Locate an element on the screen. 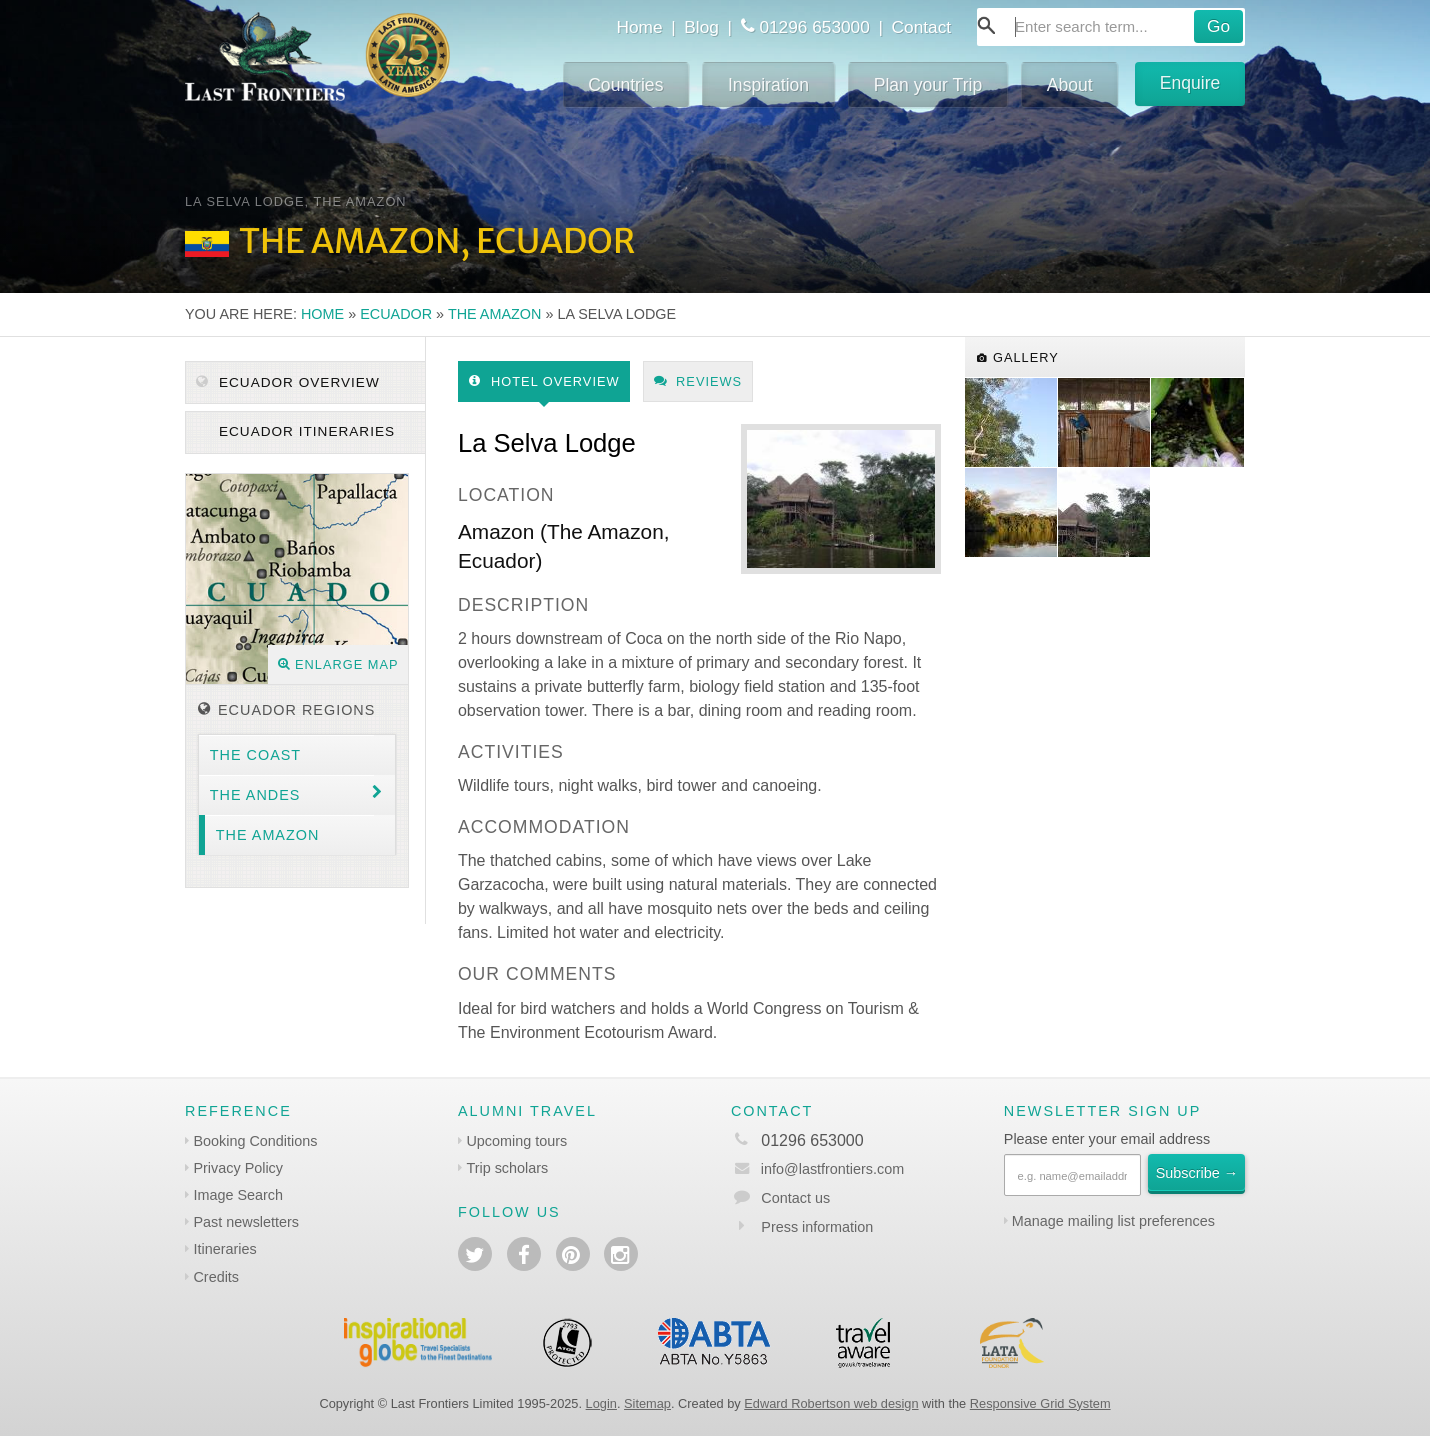  Countries is located at coordinates (625, 85).